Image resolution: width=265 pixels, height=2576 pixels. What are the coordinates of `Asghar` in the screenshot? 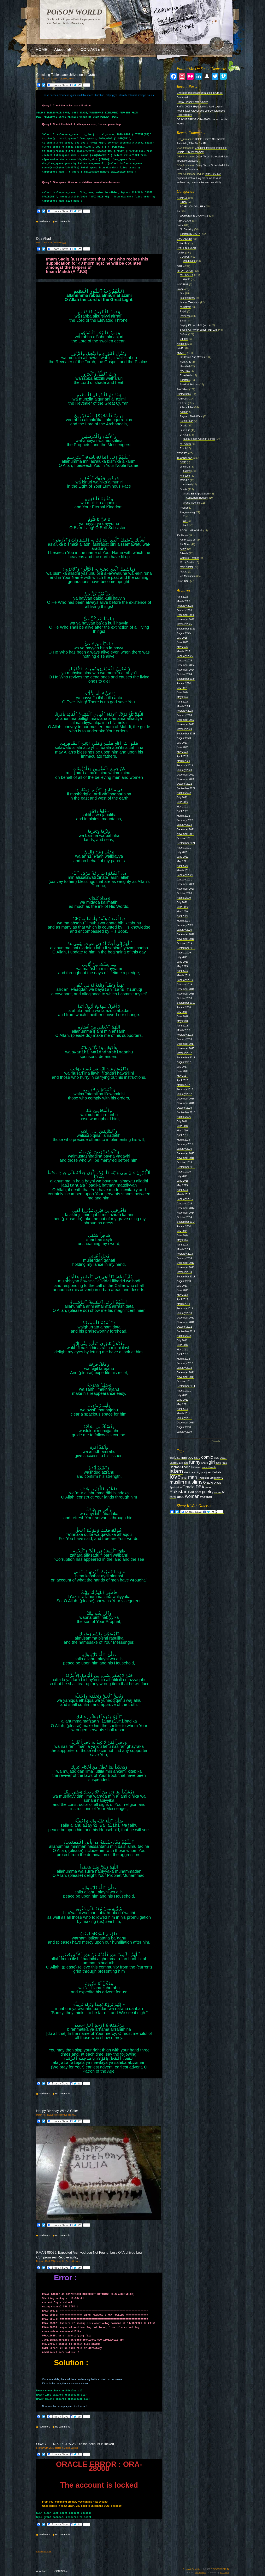 It's located at (184, 411).